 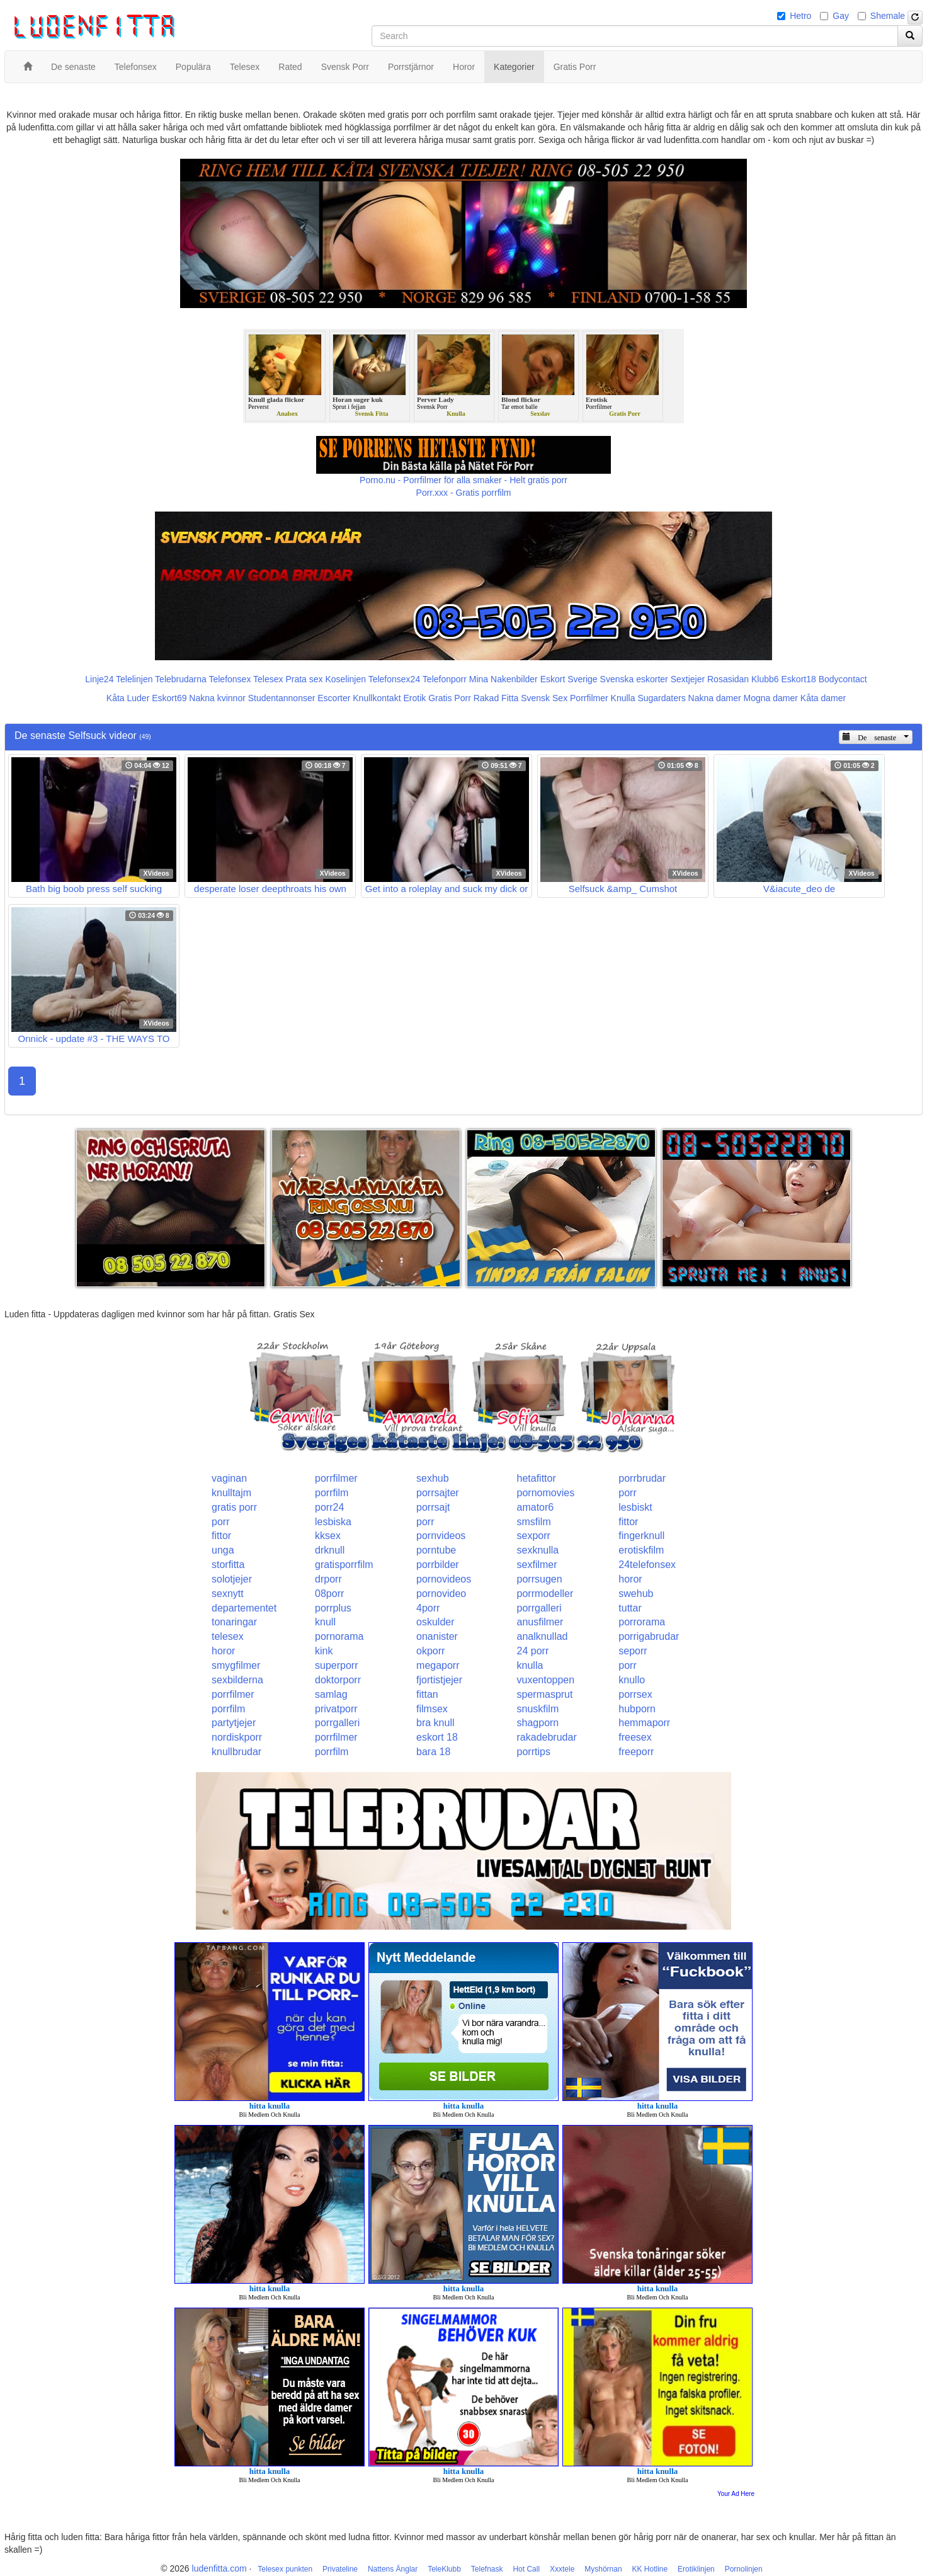 What do you see at coordinates (336, 1708) in the screenshot?
I see `privatporr` at bounding box center [336, 1708].